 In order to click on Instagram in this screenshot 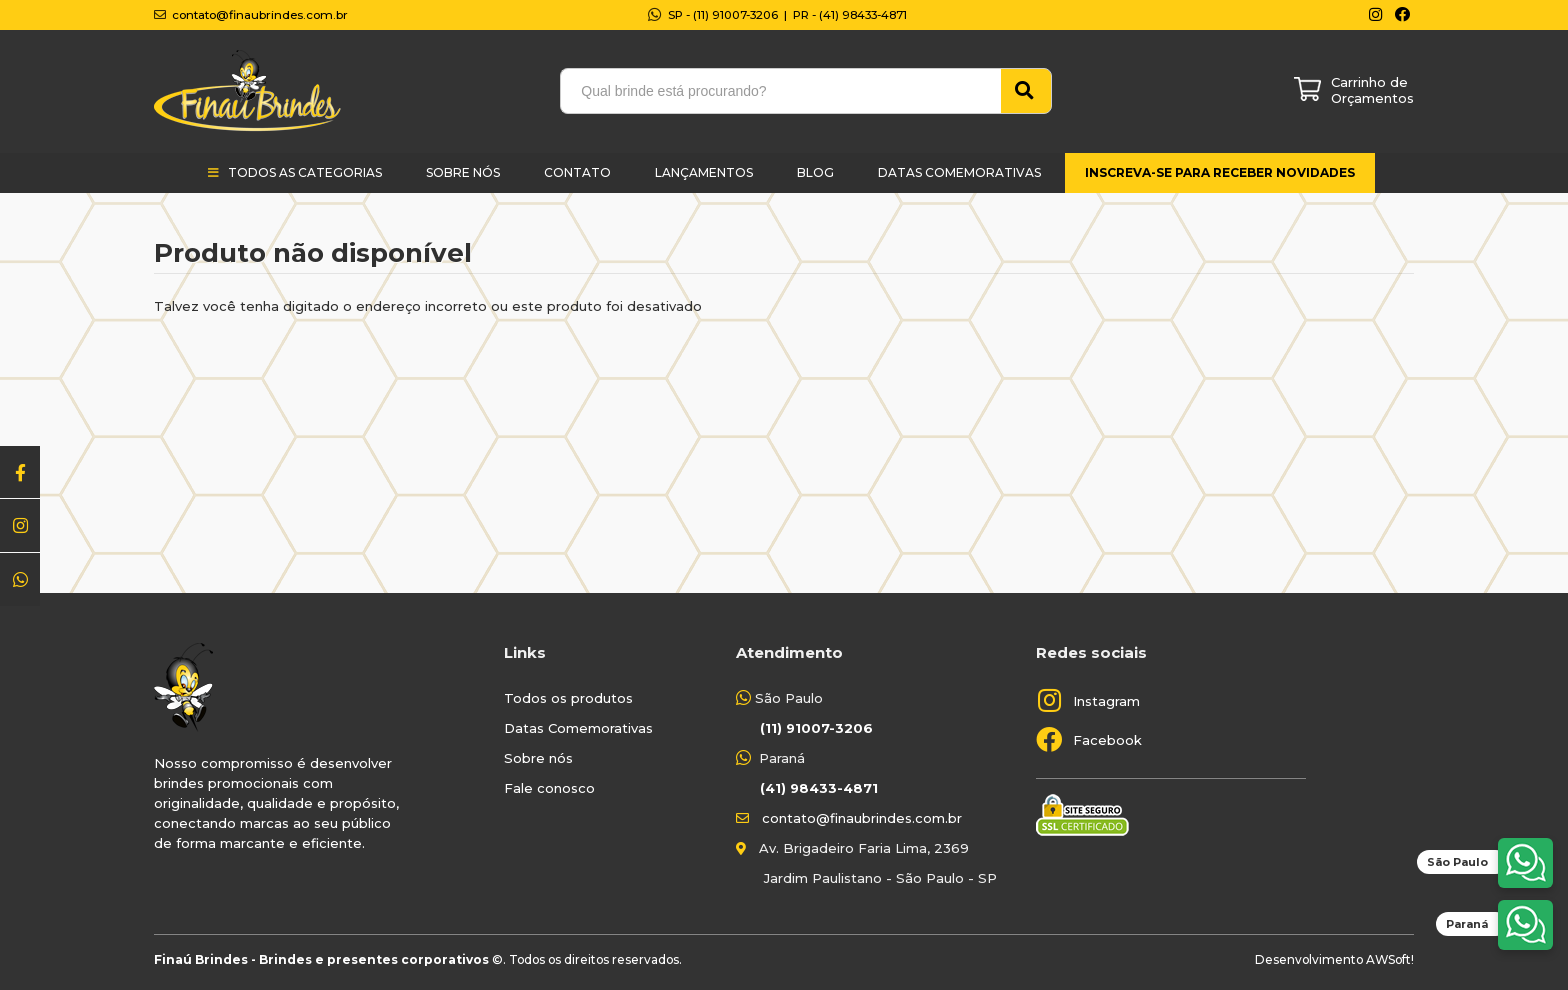, I will do `click(1106, 701)`.